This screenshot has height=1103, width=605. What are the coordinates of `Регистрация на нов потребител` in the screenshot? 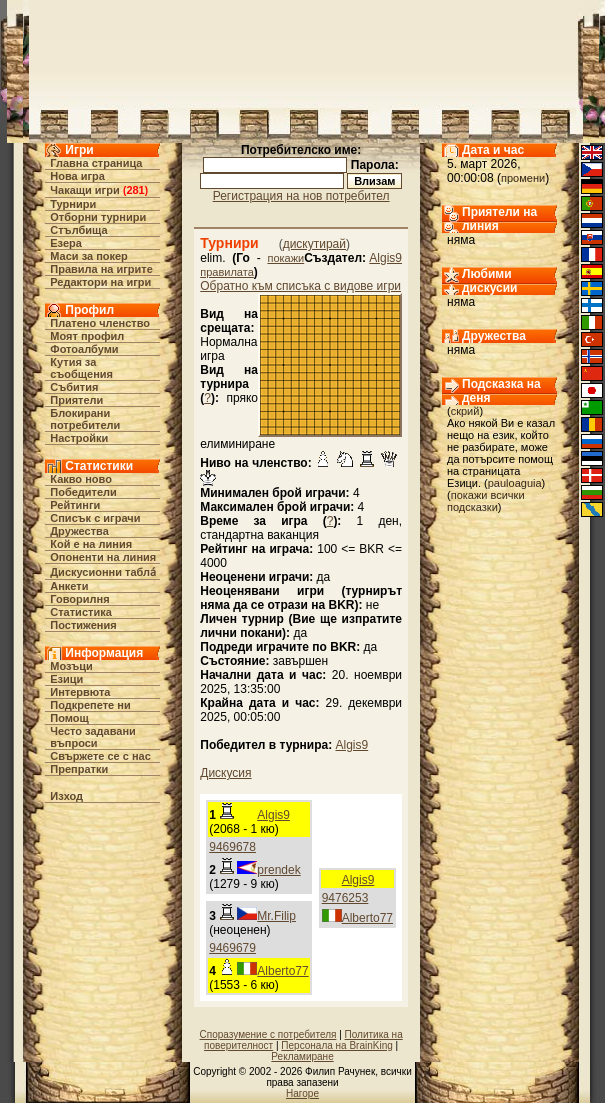 It's located at (301, 196).